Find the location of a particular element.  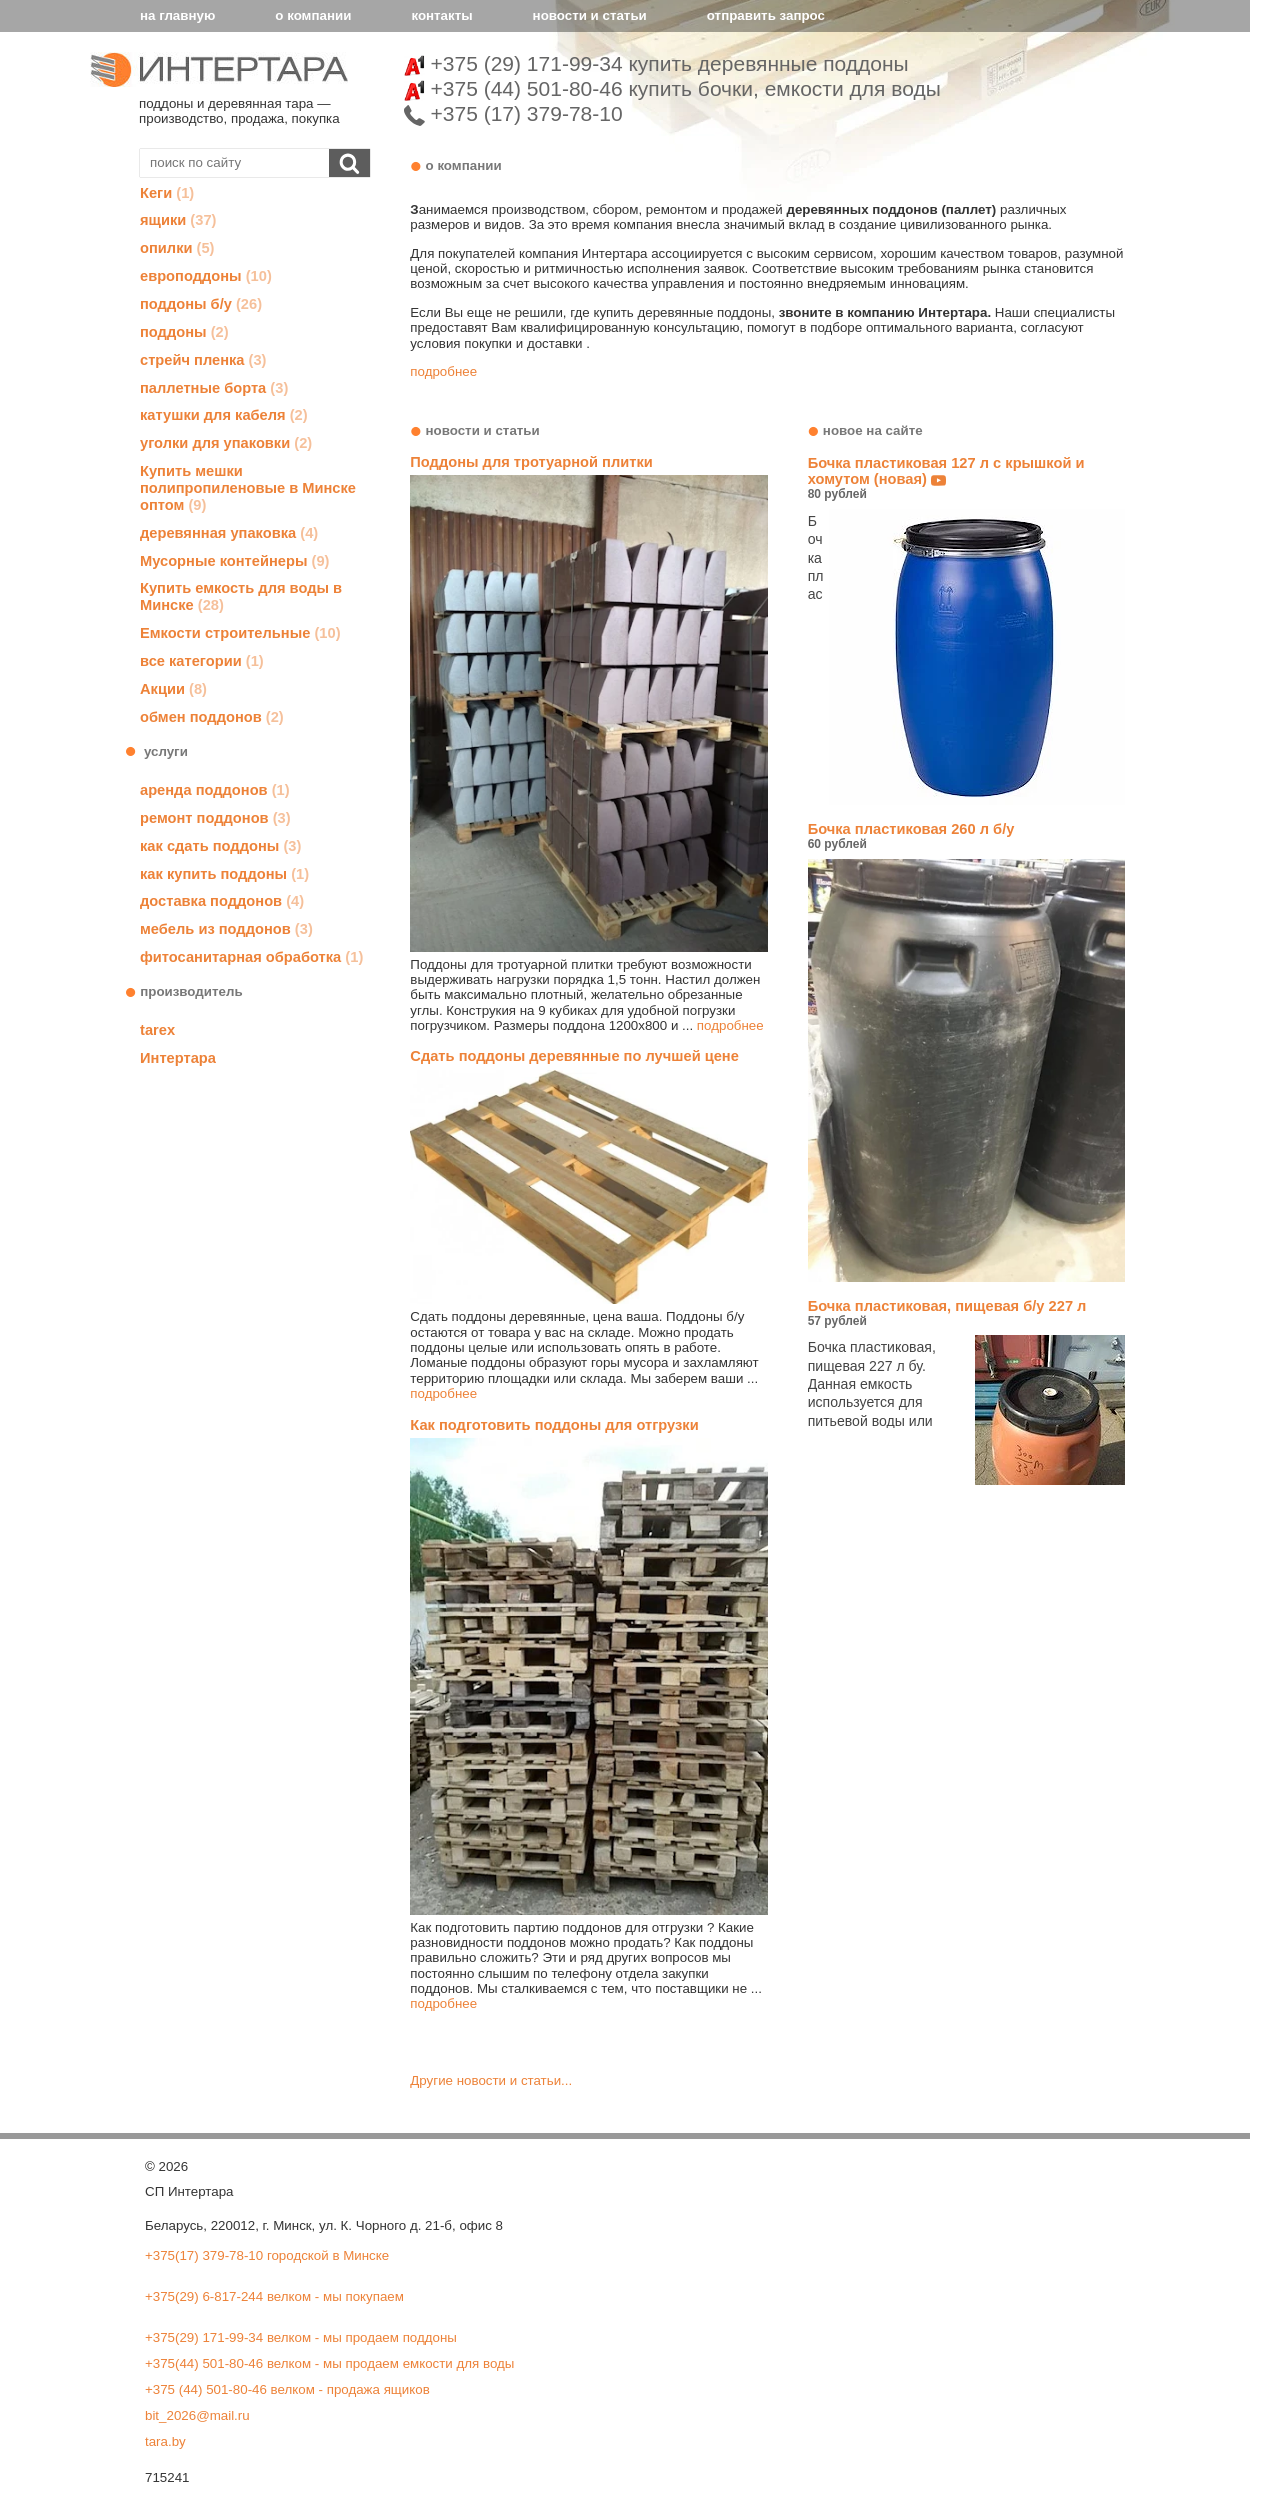

подробнее is located at coordinates (443, 371).